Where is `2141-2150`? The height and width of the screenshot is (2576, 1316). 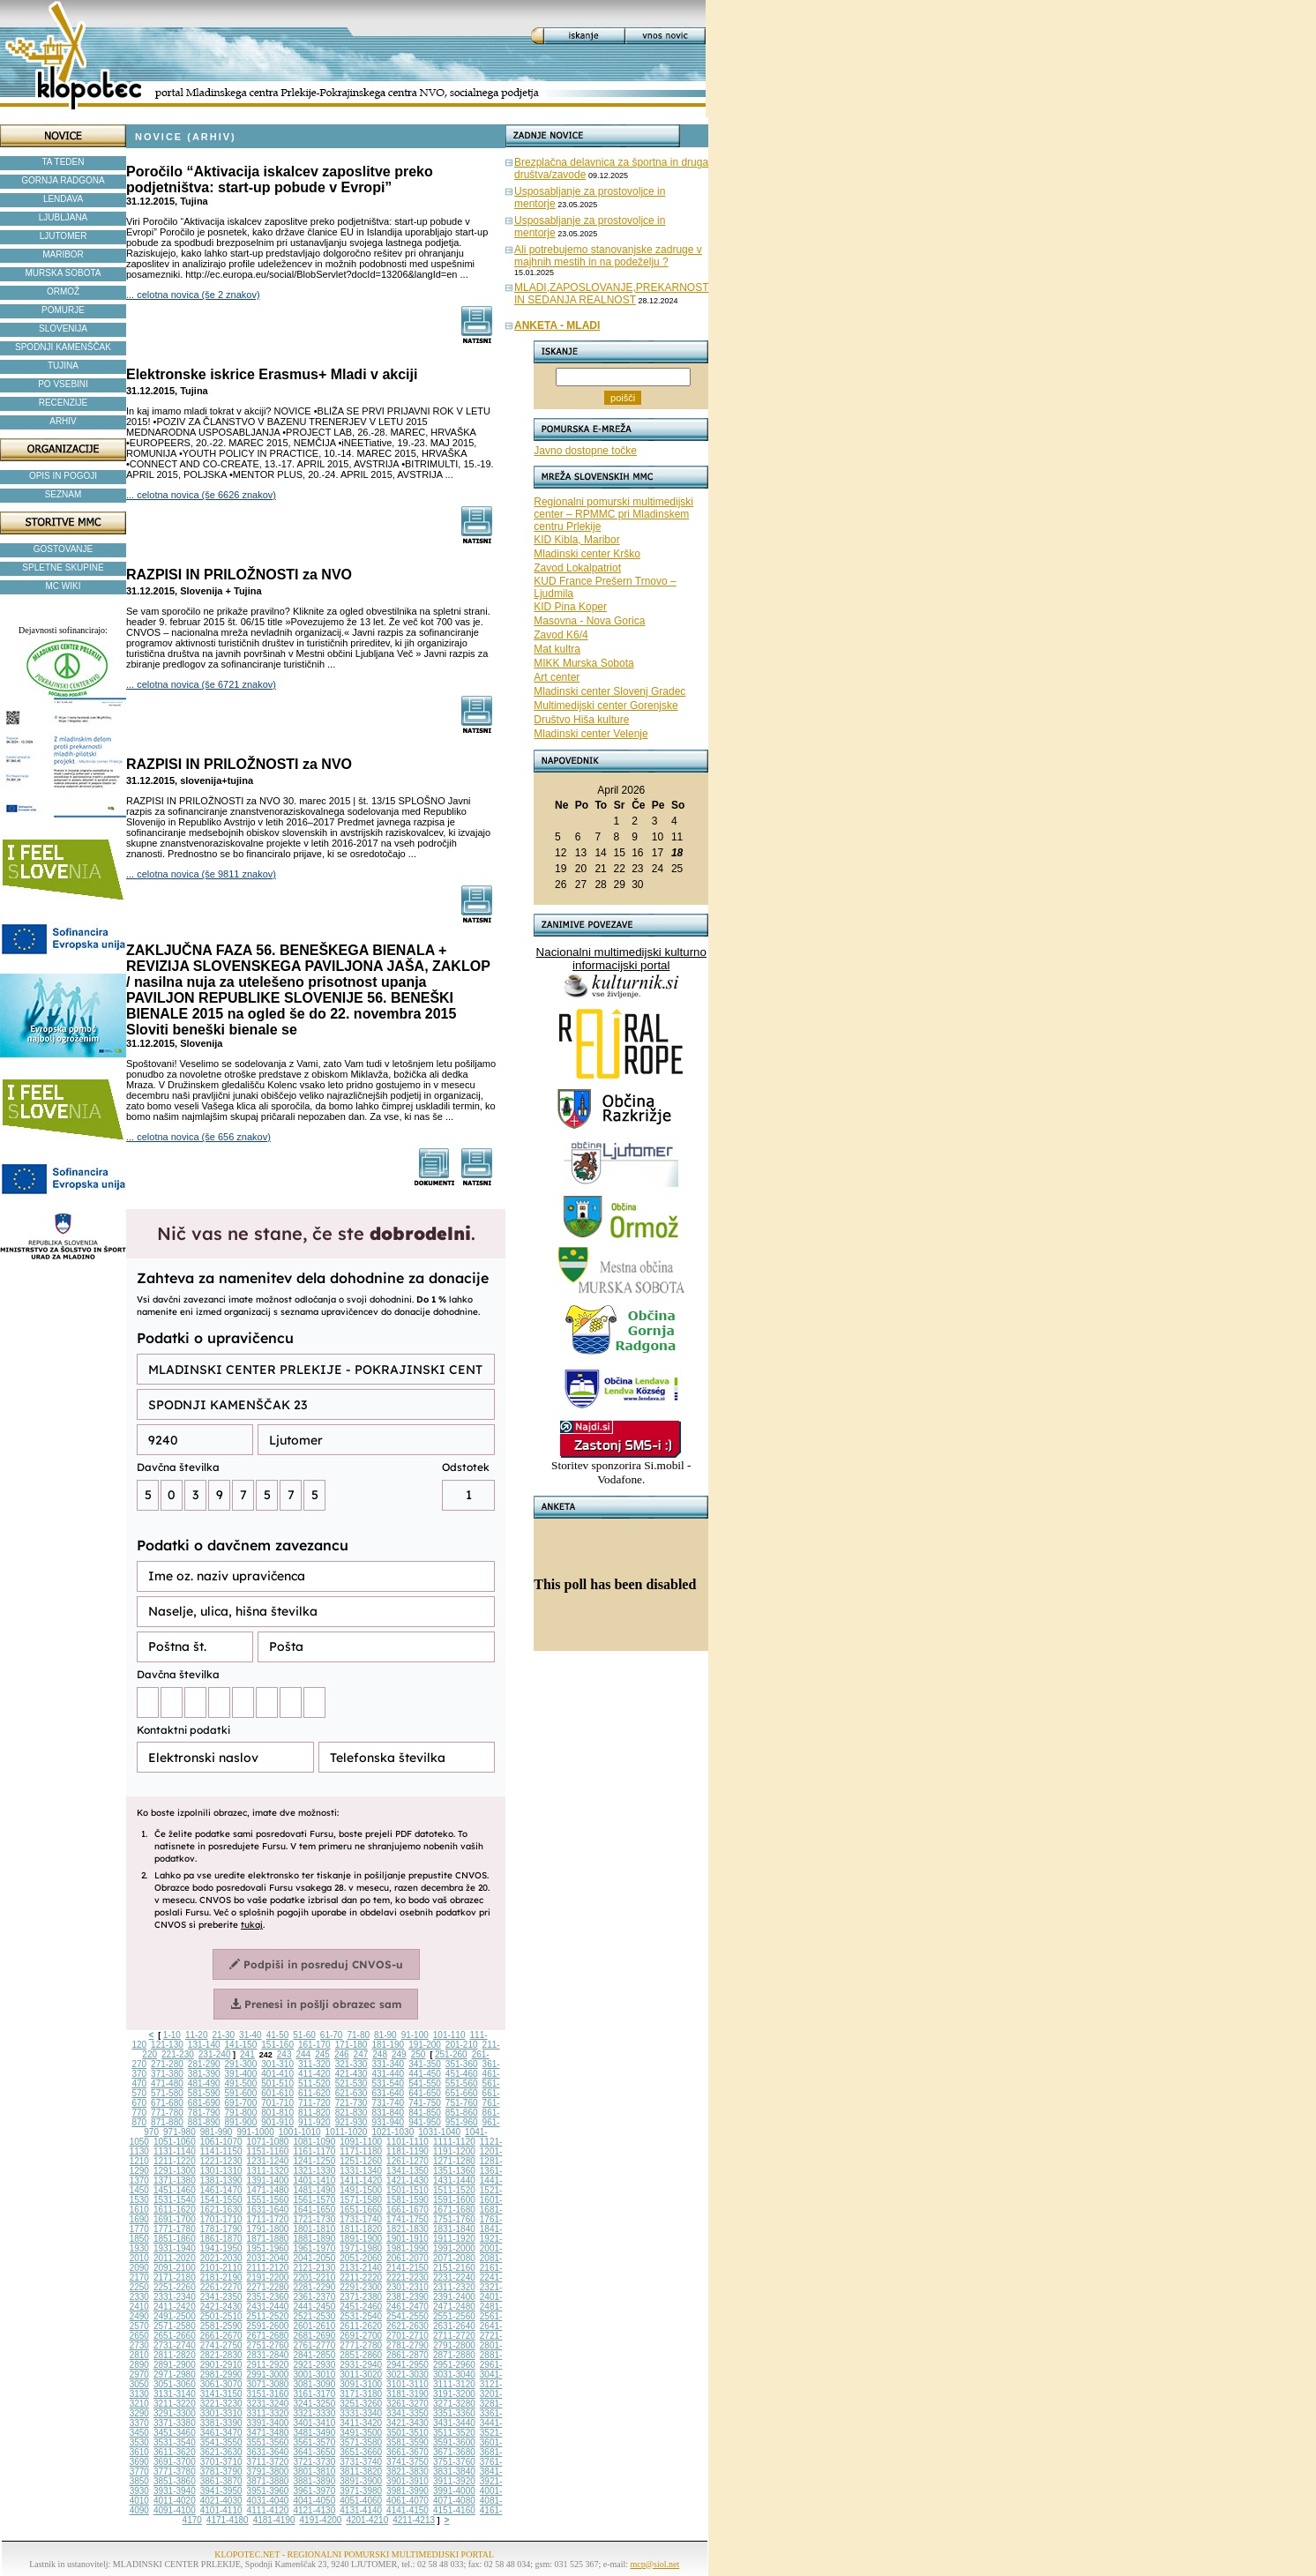 2141-2150 is located at coordinates (407, 2268).